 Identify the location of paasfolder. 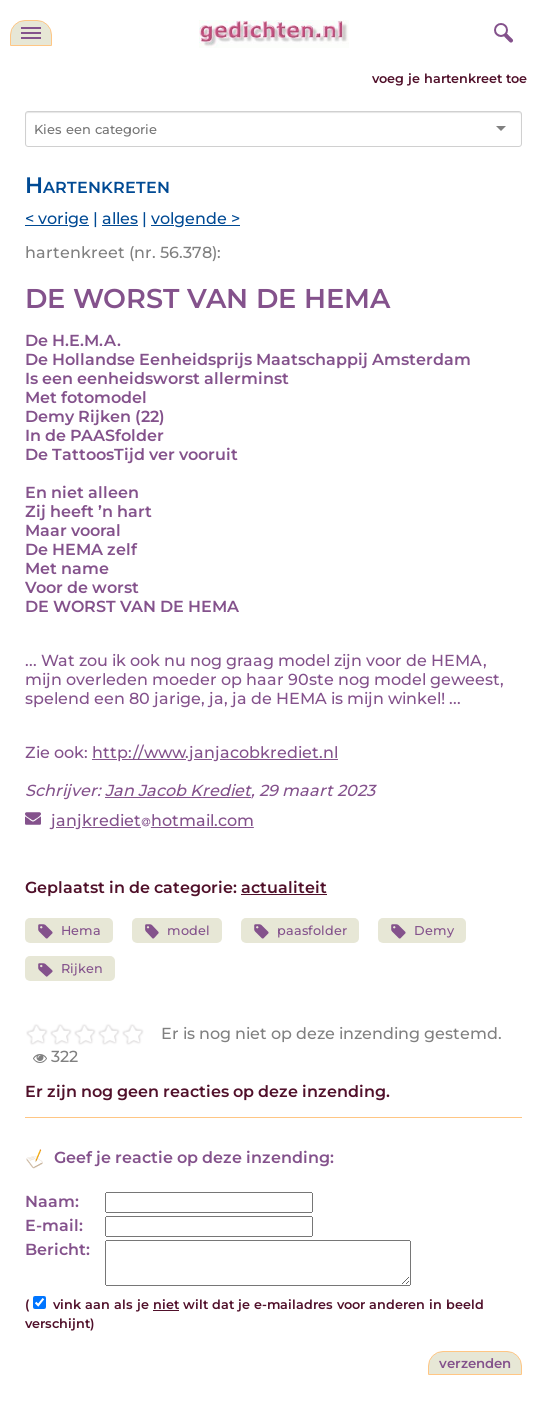
(300, 931).